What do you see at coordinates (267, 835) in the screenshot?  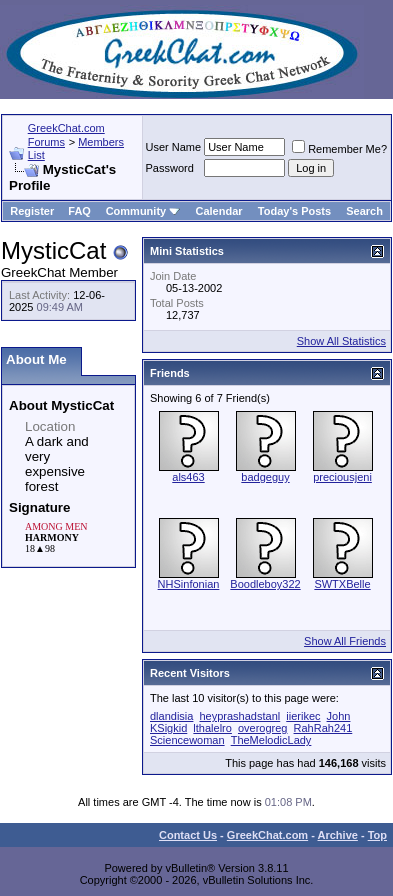 I see `GreekChat.com` at bounding box center [267, 835].